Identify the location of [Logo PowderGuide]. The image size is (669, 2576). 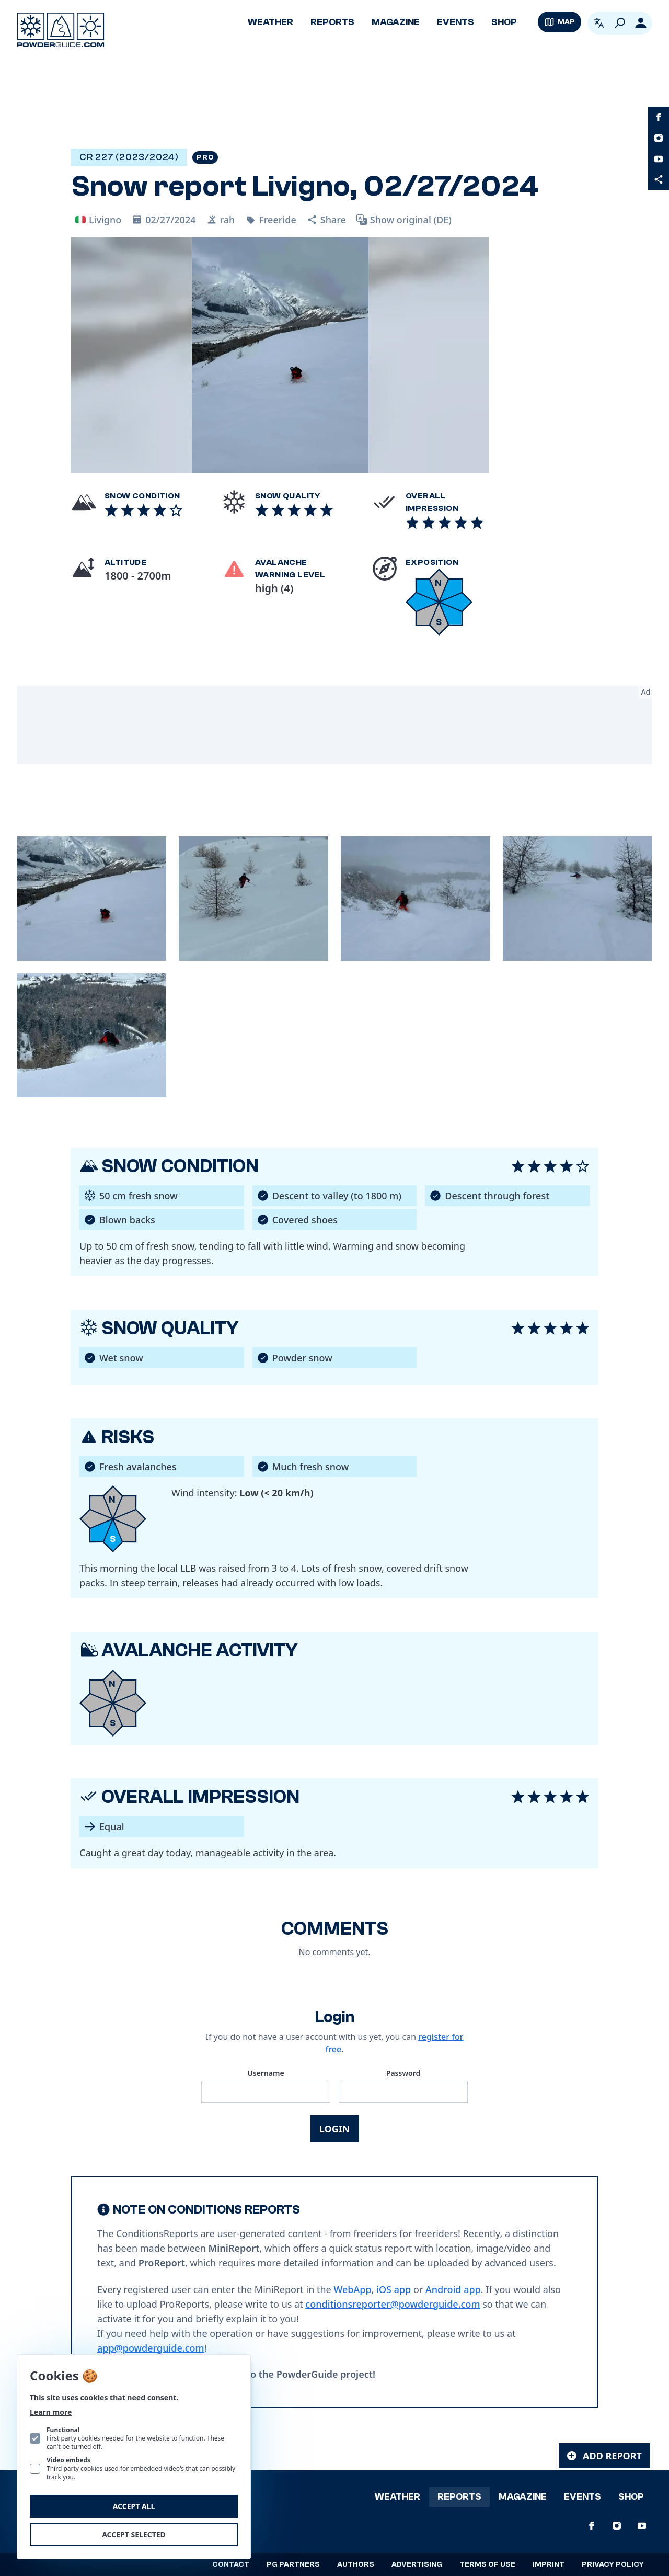
(61, 30).